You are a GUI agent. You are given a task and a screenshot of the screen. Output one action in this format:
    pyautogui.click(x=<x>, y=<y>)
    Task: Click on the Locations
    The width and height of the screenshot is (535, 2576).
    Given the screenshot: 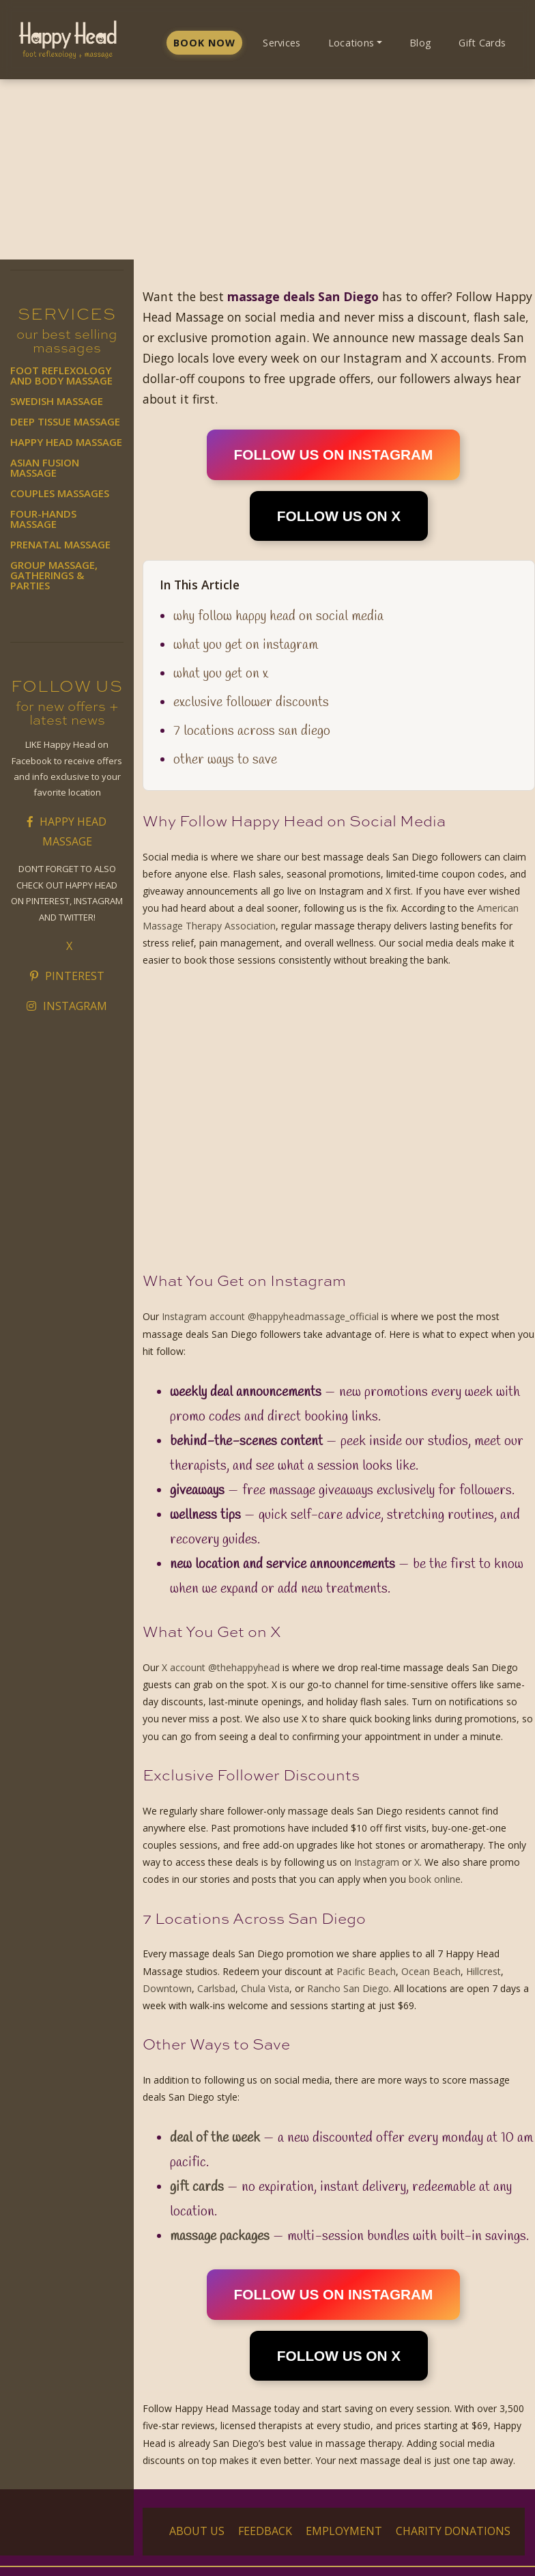 What is the action you would take?
    pyautogui.click(x=351, y=42)
    